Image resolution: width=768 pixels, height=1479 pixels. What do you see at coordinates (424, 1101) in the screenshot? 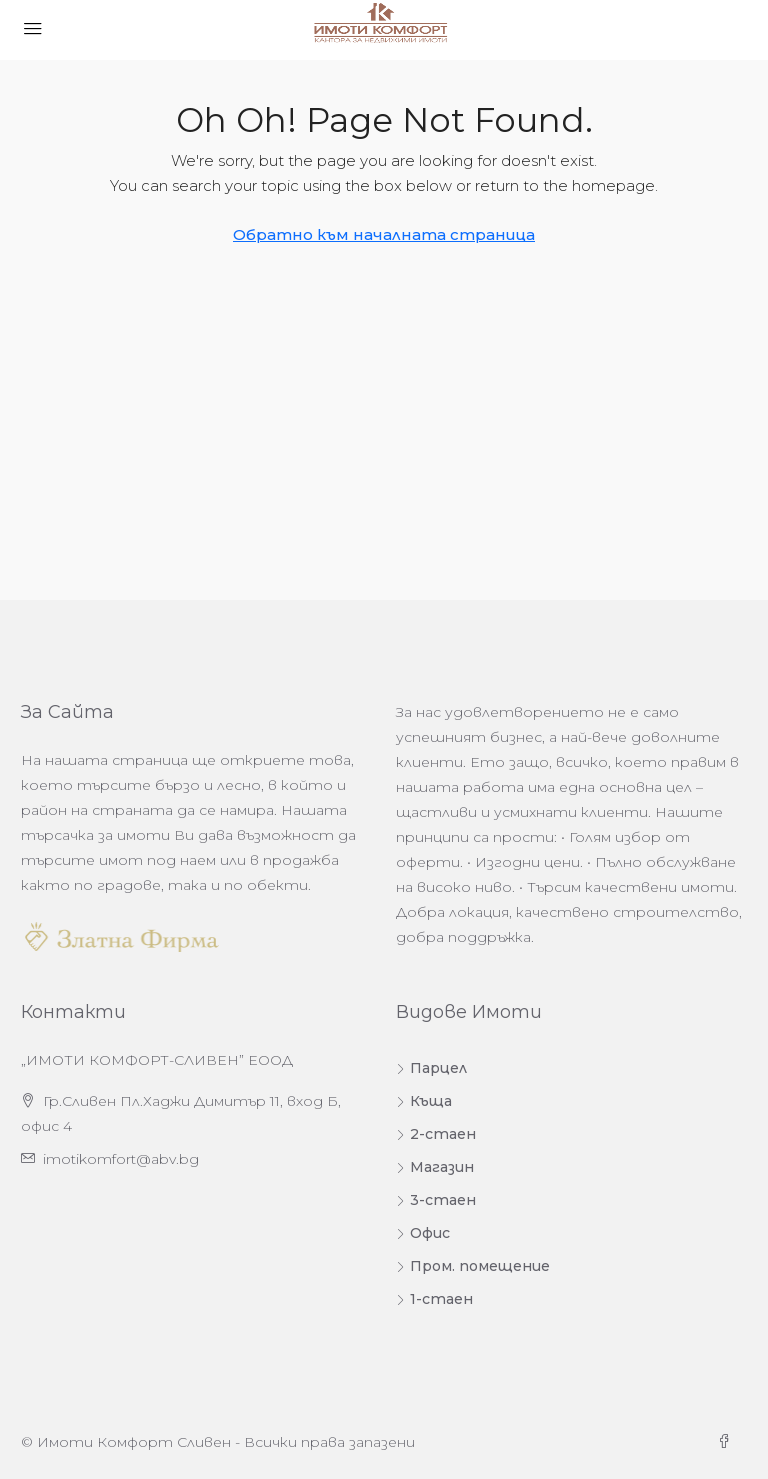
I see `Къща [listitem]` at bounding box center [424, 1101].